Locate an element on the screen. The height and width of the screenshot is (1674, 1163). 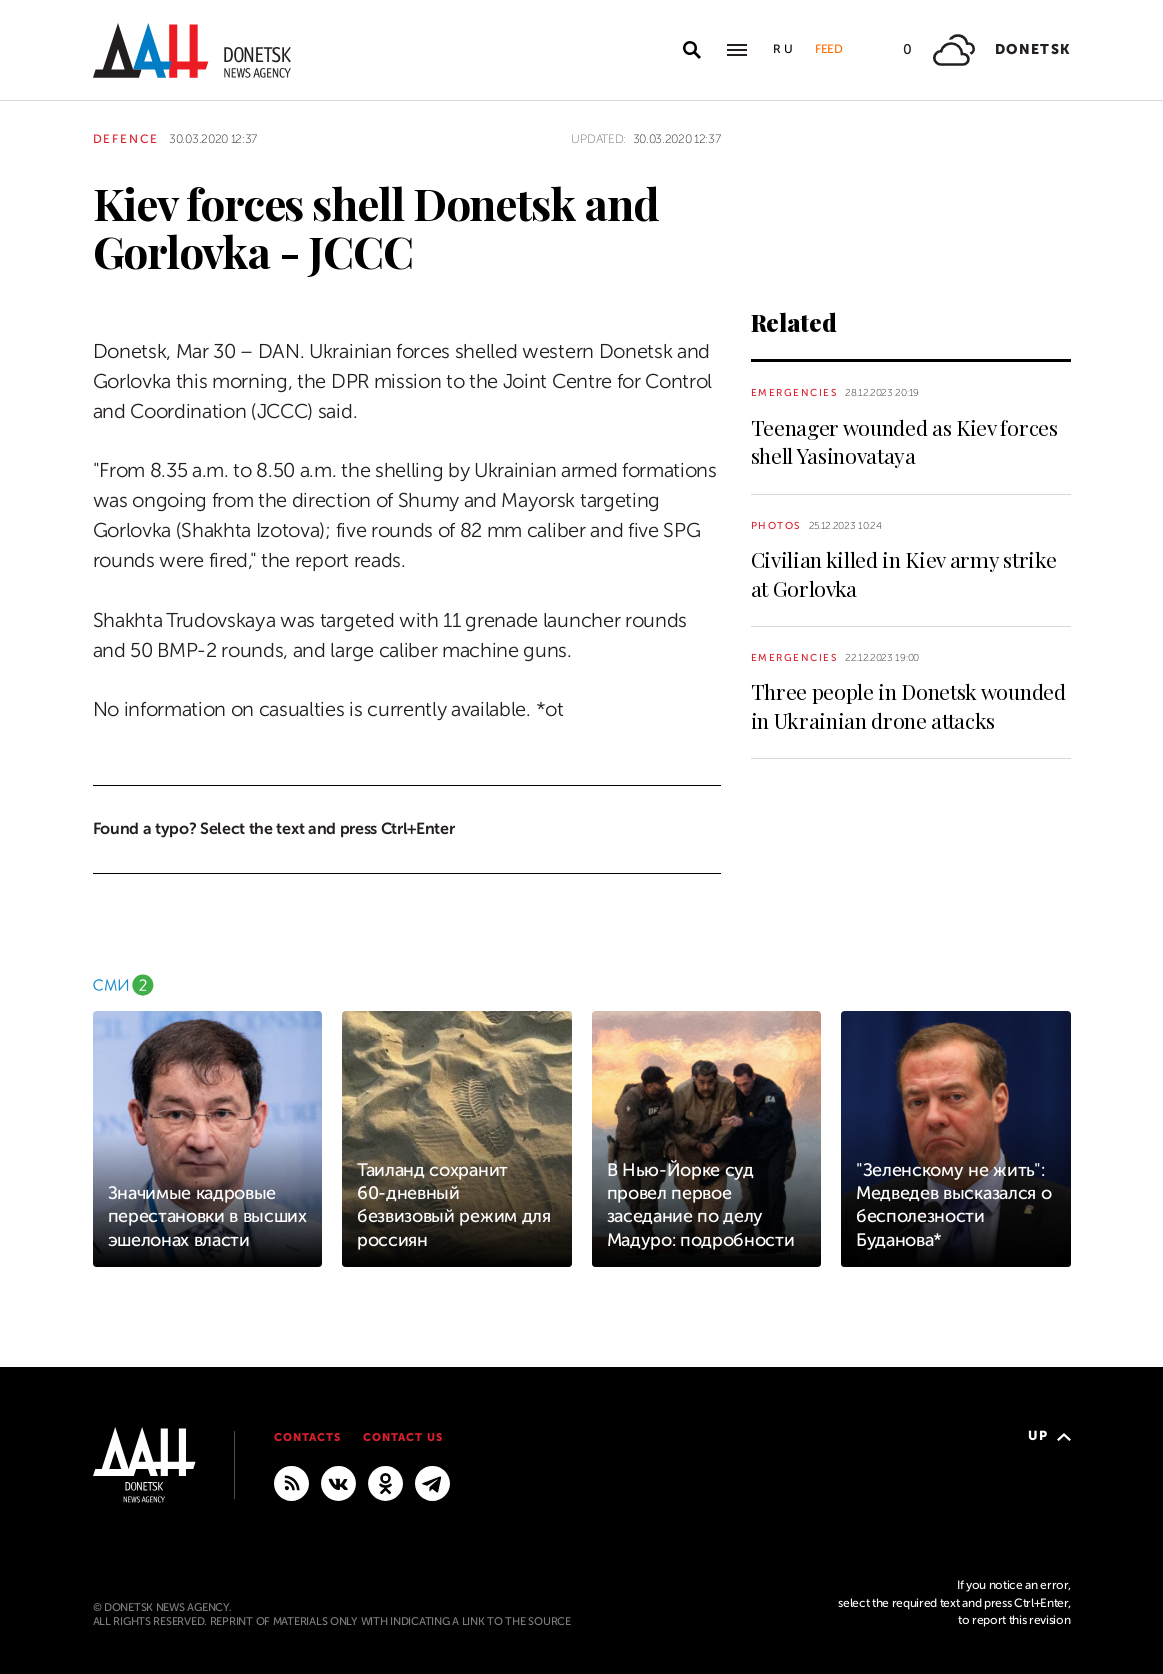
Ru is located at coordinates (784, 49).